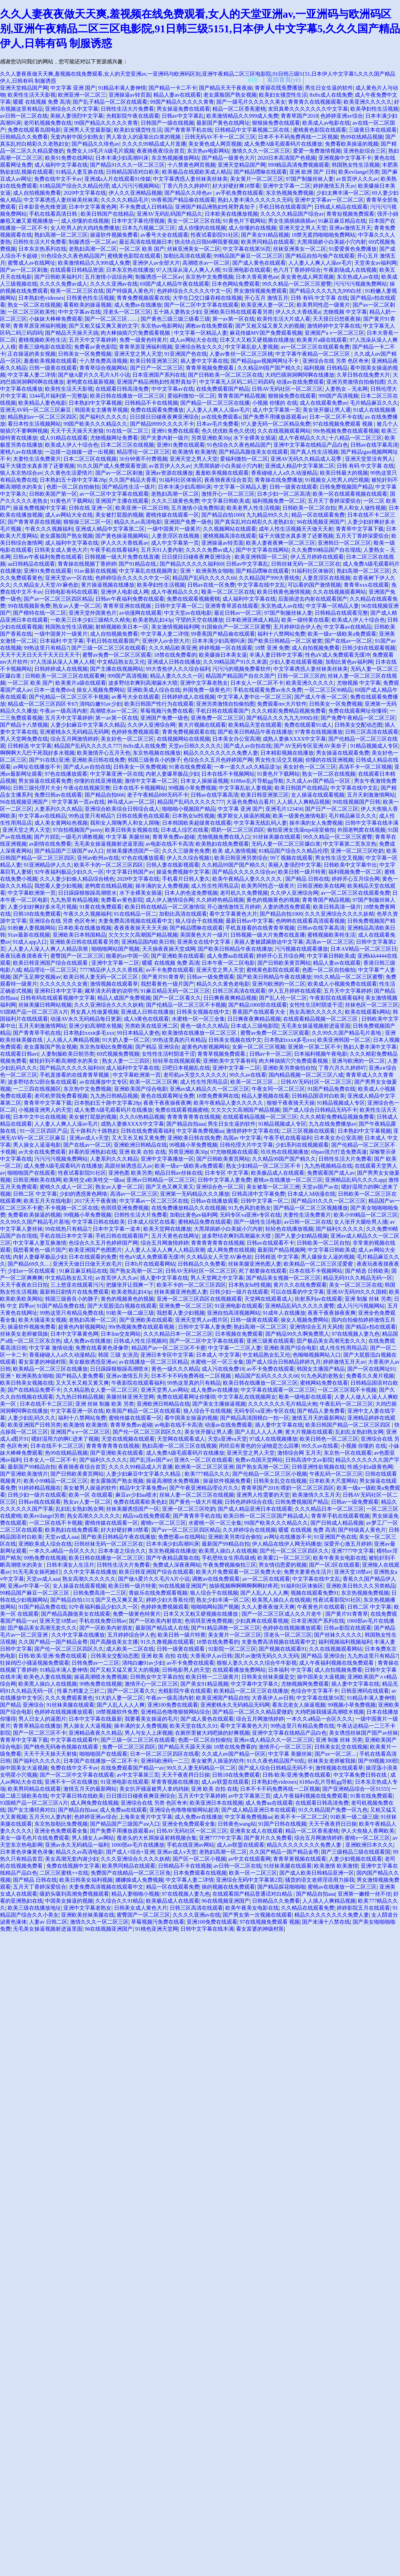 The width and height of the screenshot is (400, 2576). Describe the element at coordinates (315, 347) in the screenshot. I see `av一区二区三区在线观看免费` at that location.